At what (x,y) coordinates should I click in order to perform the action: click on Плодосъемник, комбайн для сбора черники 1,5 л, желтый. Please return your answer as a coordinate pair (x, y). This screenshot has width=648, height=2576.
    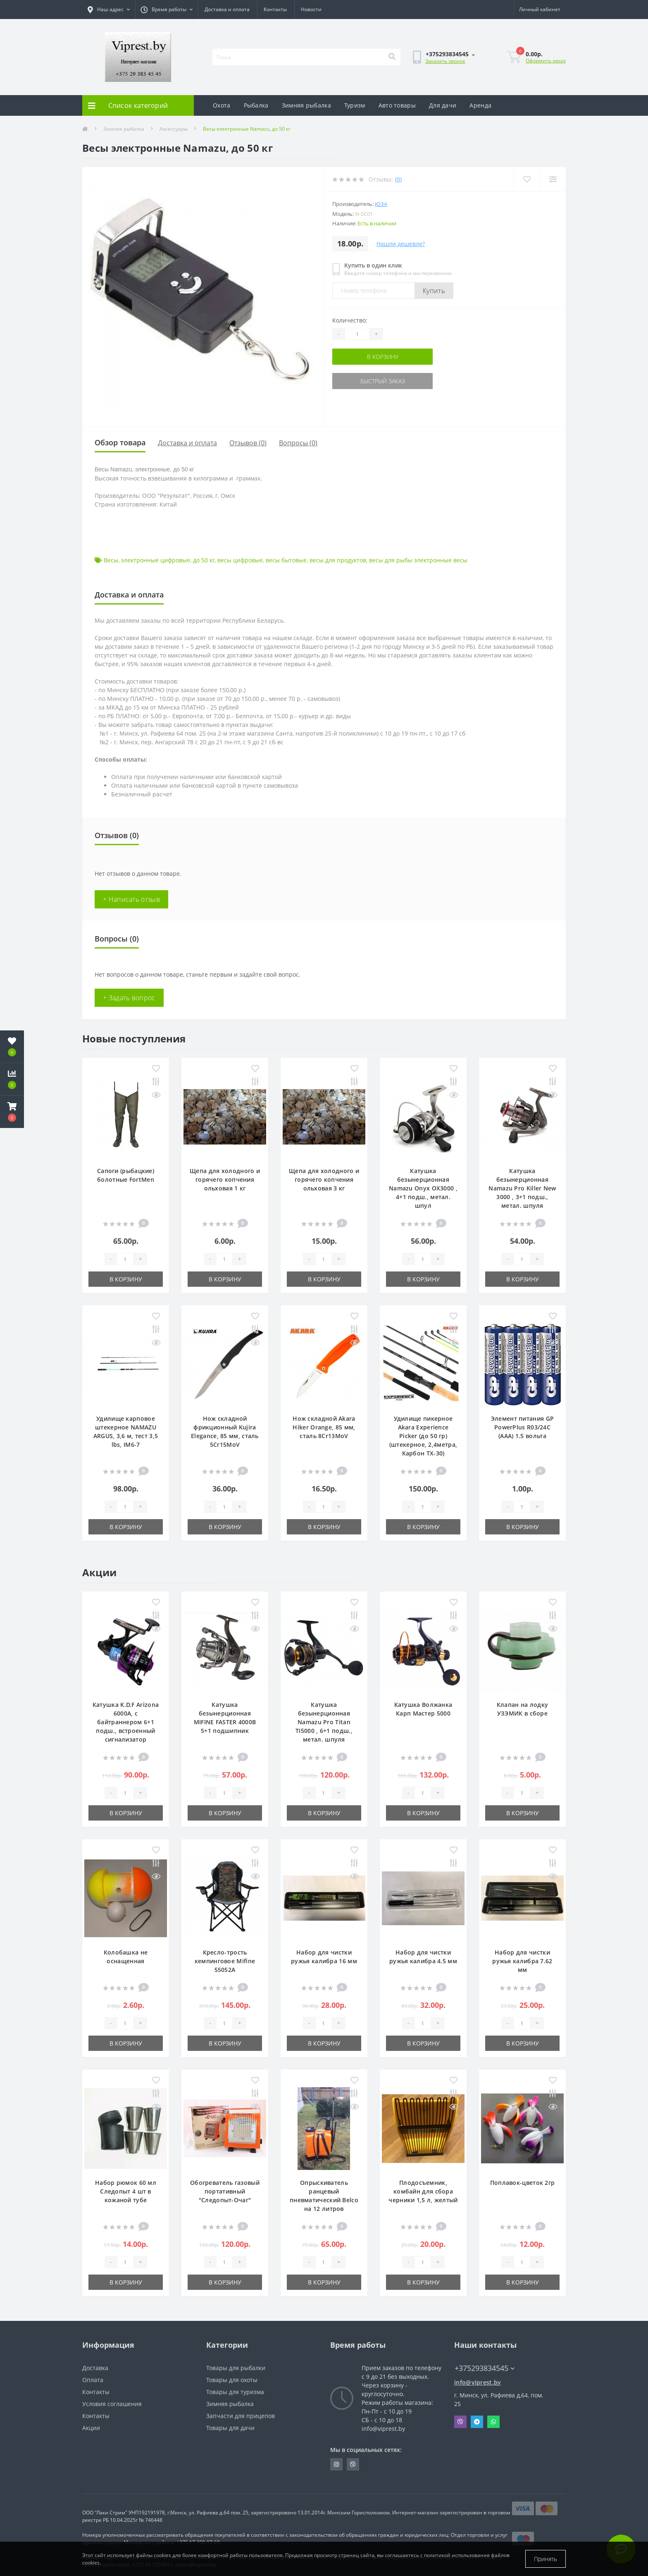
    Looking at the image, I should click on (422, 2191).